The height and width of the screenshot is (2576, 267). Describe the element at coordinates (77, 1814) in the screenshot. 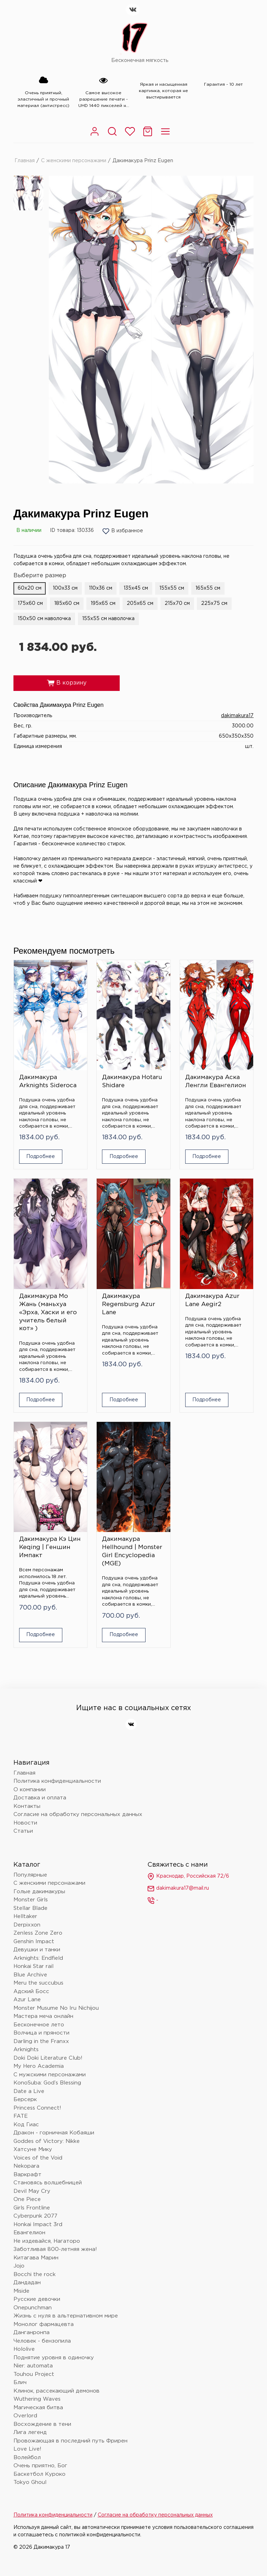

I see `Согласие на обработку персональных данных` at that location.